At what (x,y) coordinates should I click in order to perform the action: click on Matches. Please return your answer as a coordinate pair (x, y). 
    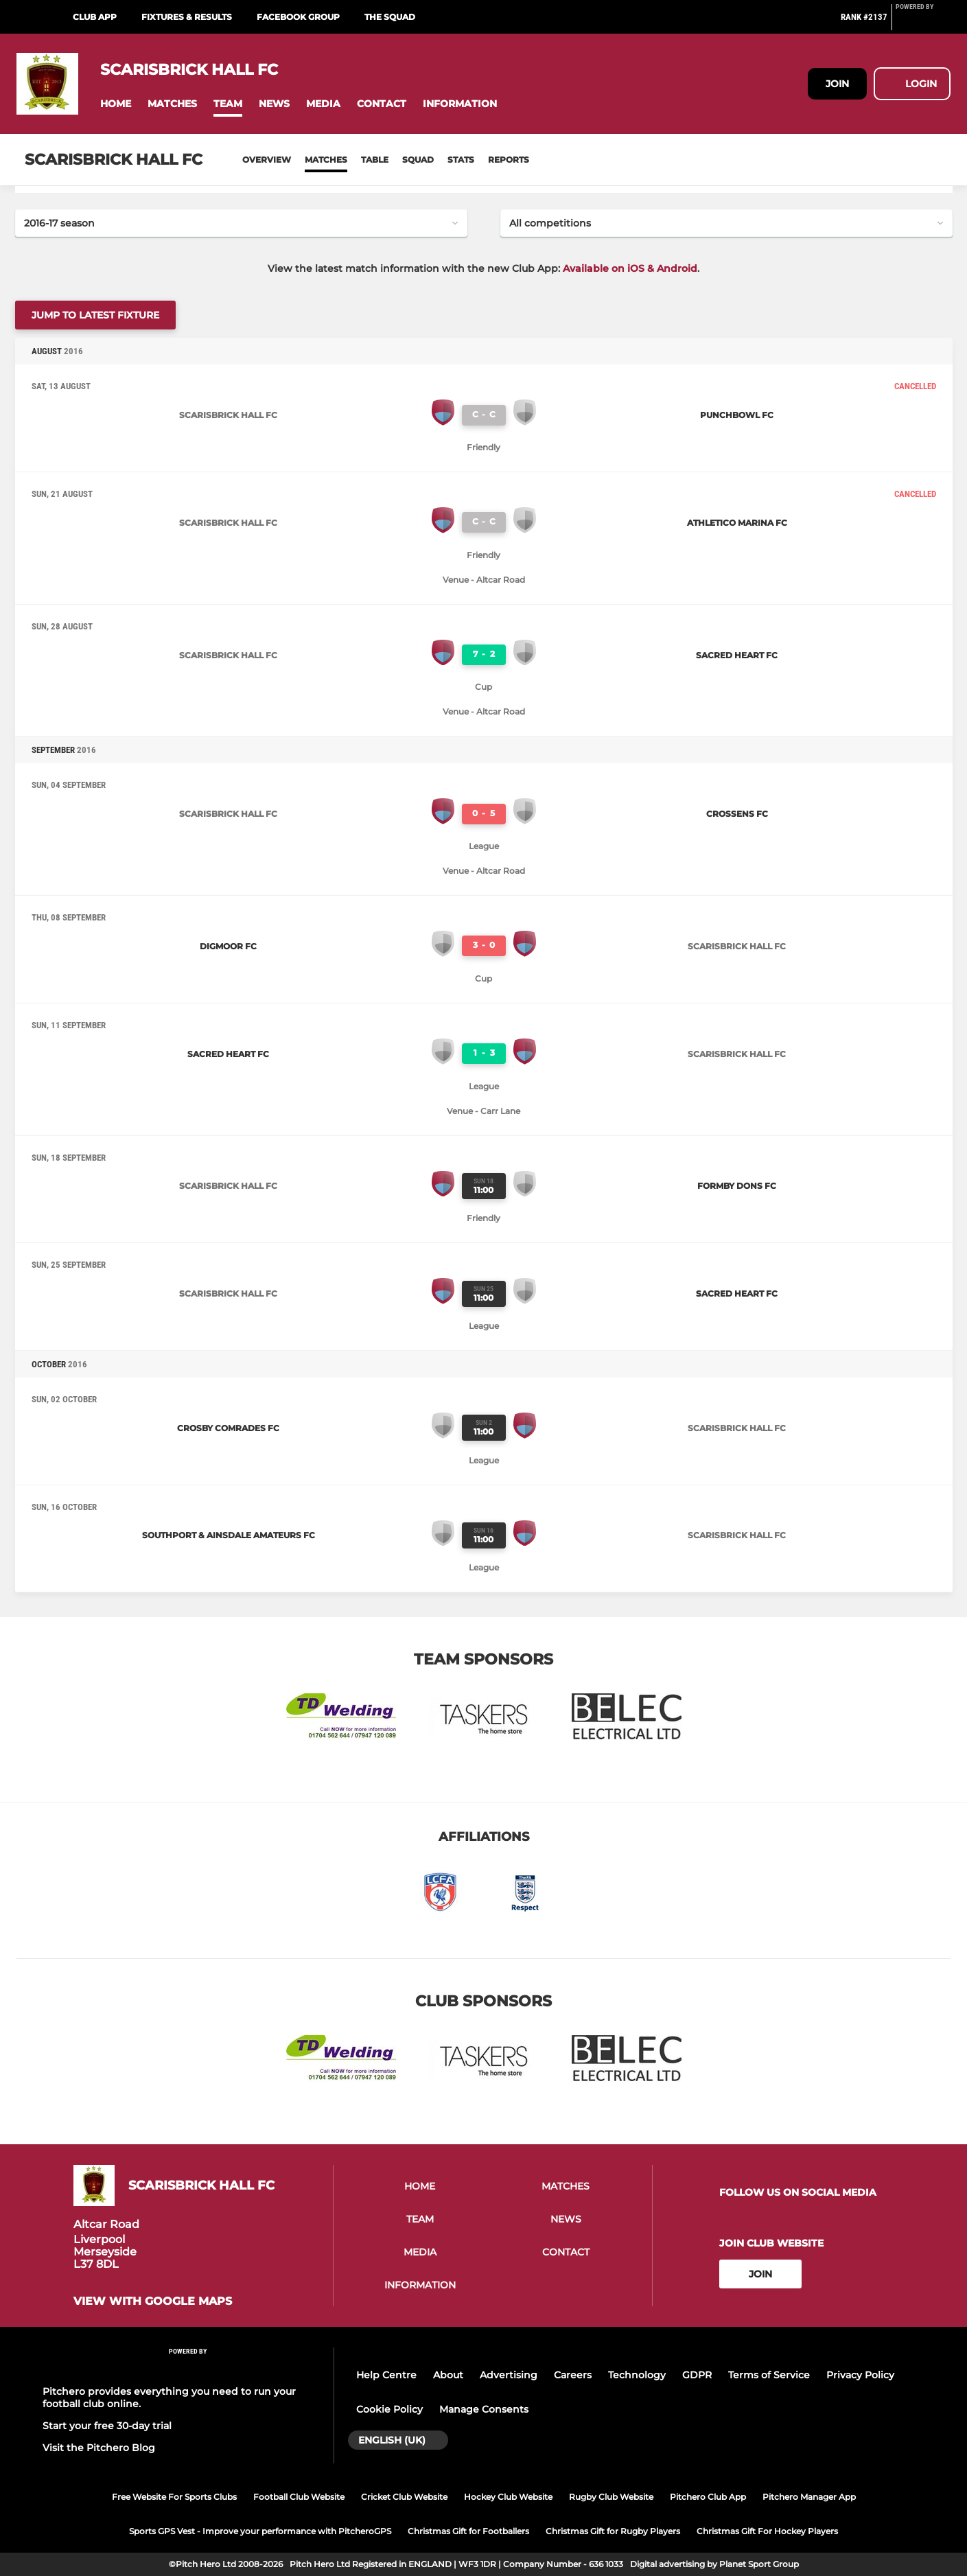
    Looking at the image, I should click on (326, 159).